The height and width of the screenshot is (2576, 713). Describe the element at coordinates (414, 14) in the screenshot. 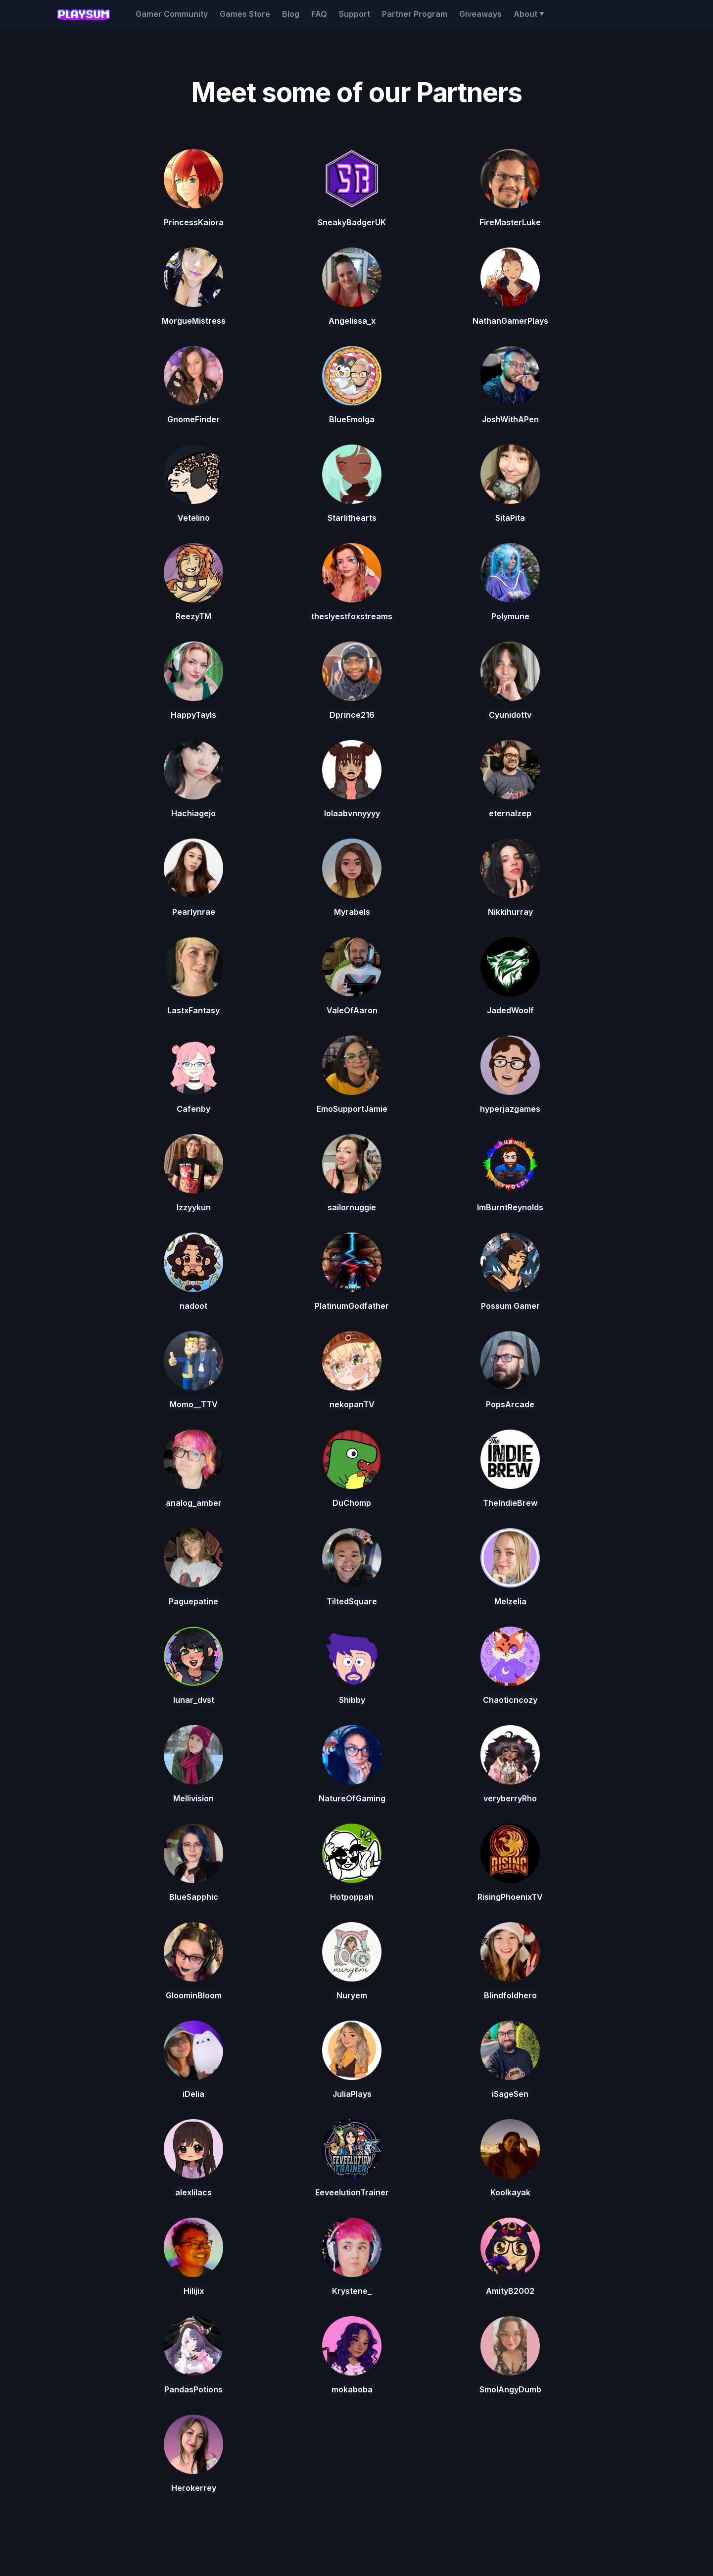

I see `Partner Program` at that location.